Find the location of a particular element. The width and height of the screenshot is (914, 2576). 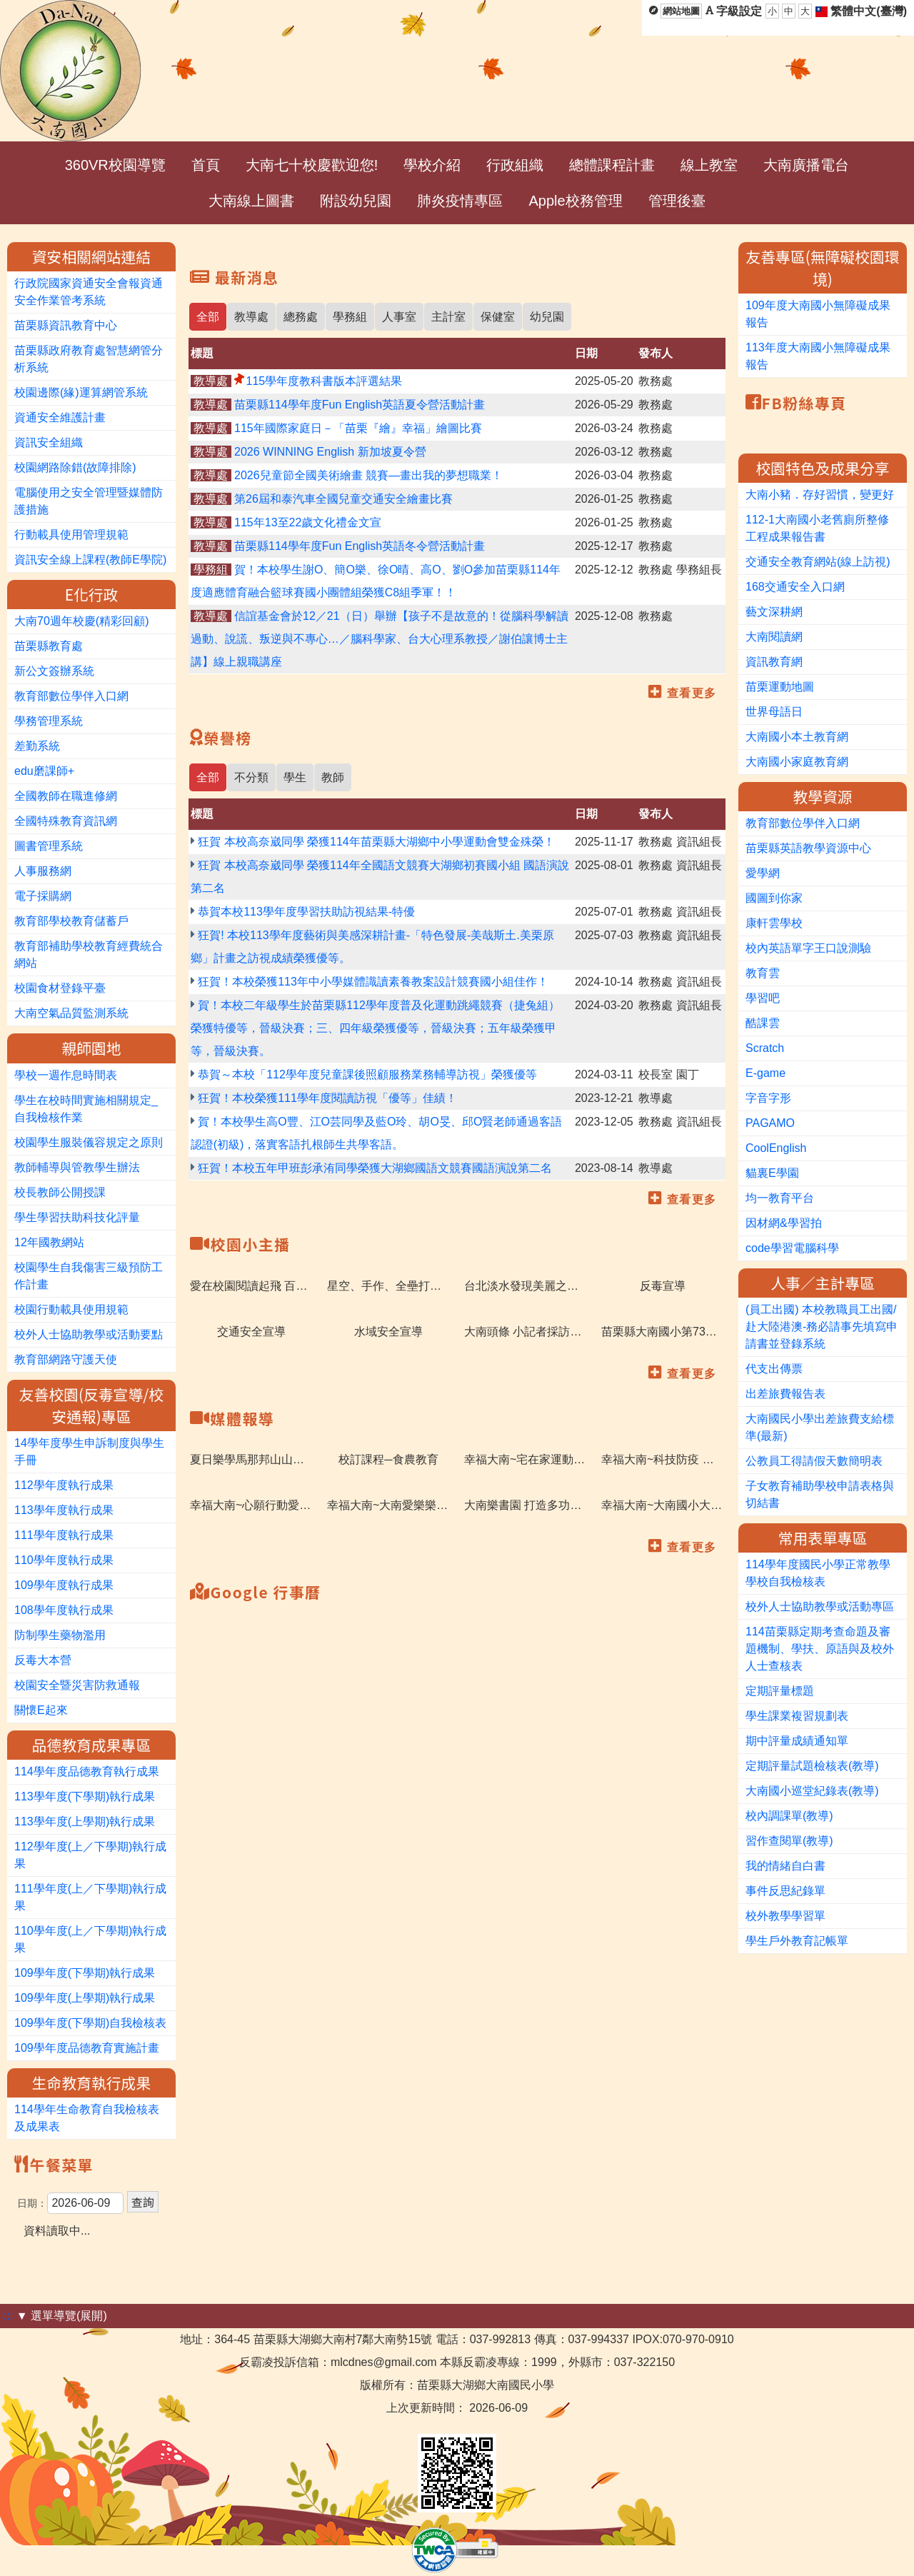

第26屆和泰汽車全國兒童交通安全繪畫比賽 is located at coordinates (343, 499).